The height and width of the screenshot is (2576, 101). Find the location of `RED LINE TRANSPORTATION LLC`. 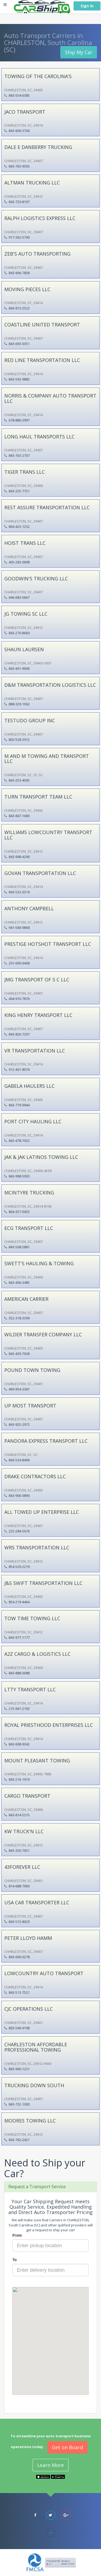

RED LINE TRANSPORTATION LLC is located at coordinates (42, 360).